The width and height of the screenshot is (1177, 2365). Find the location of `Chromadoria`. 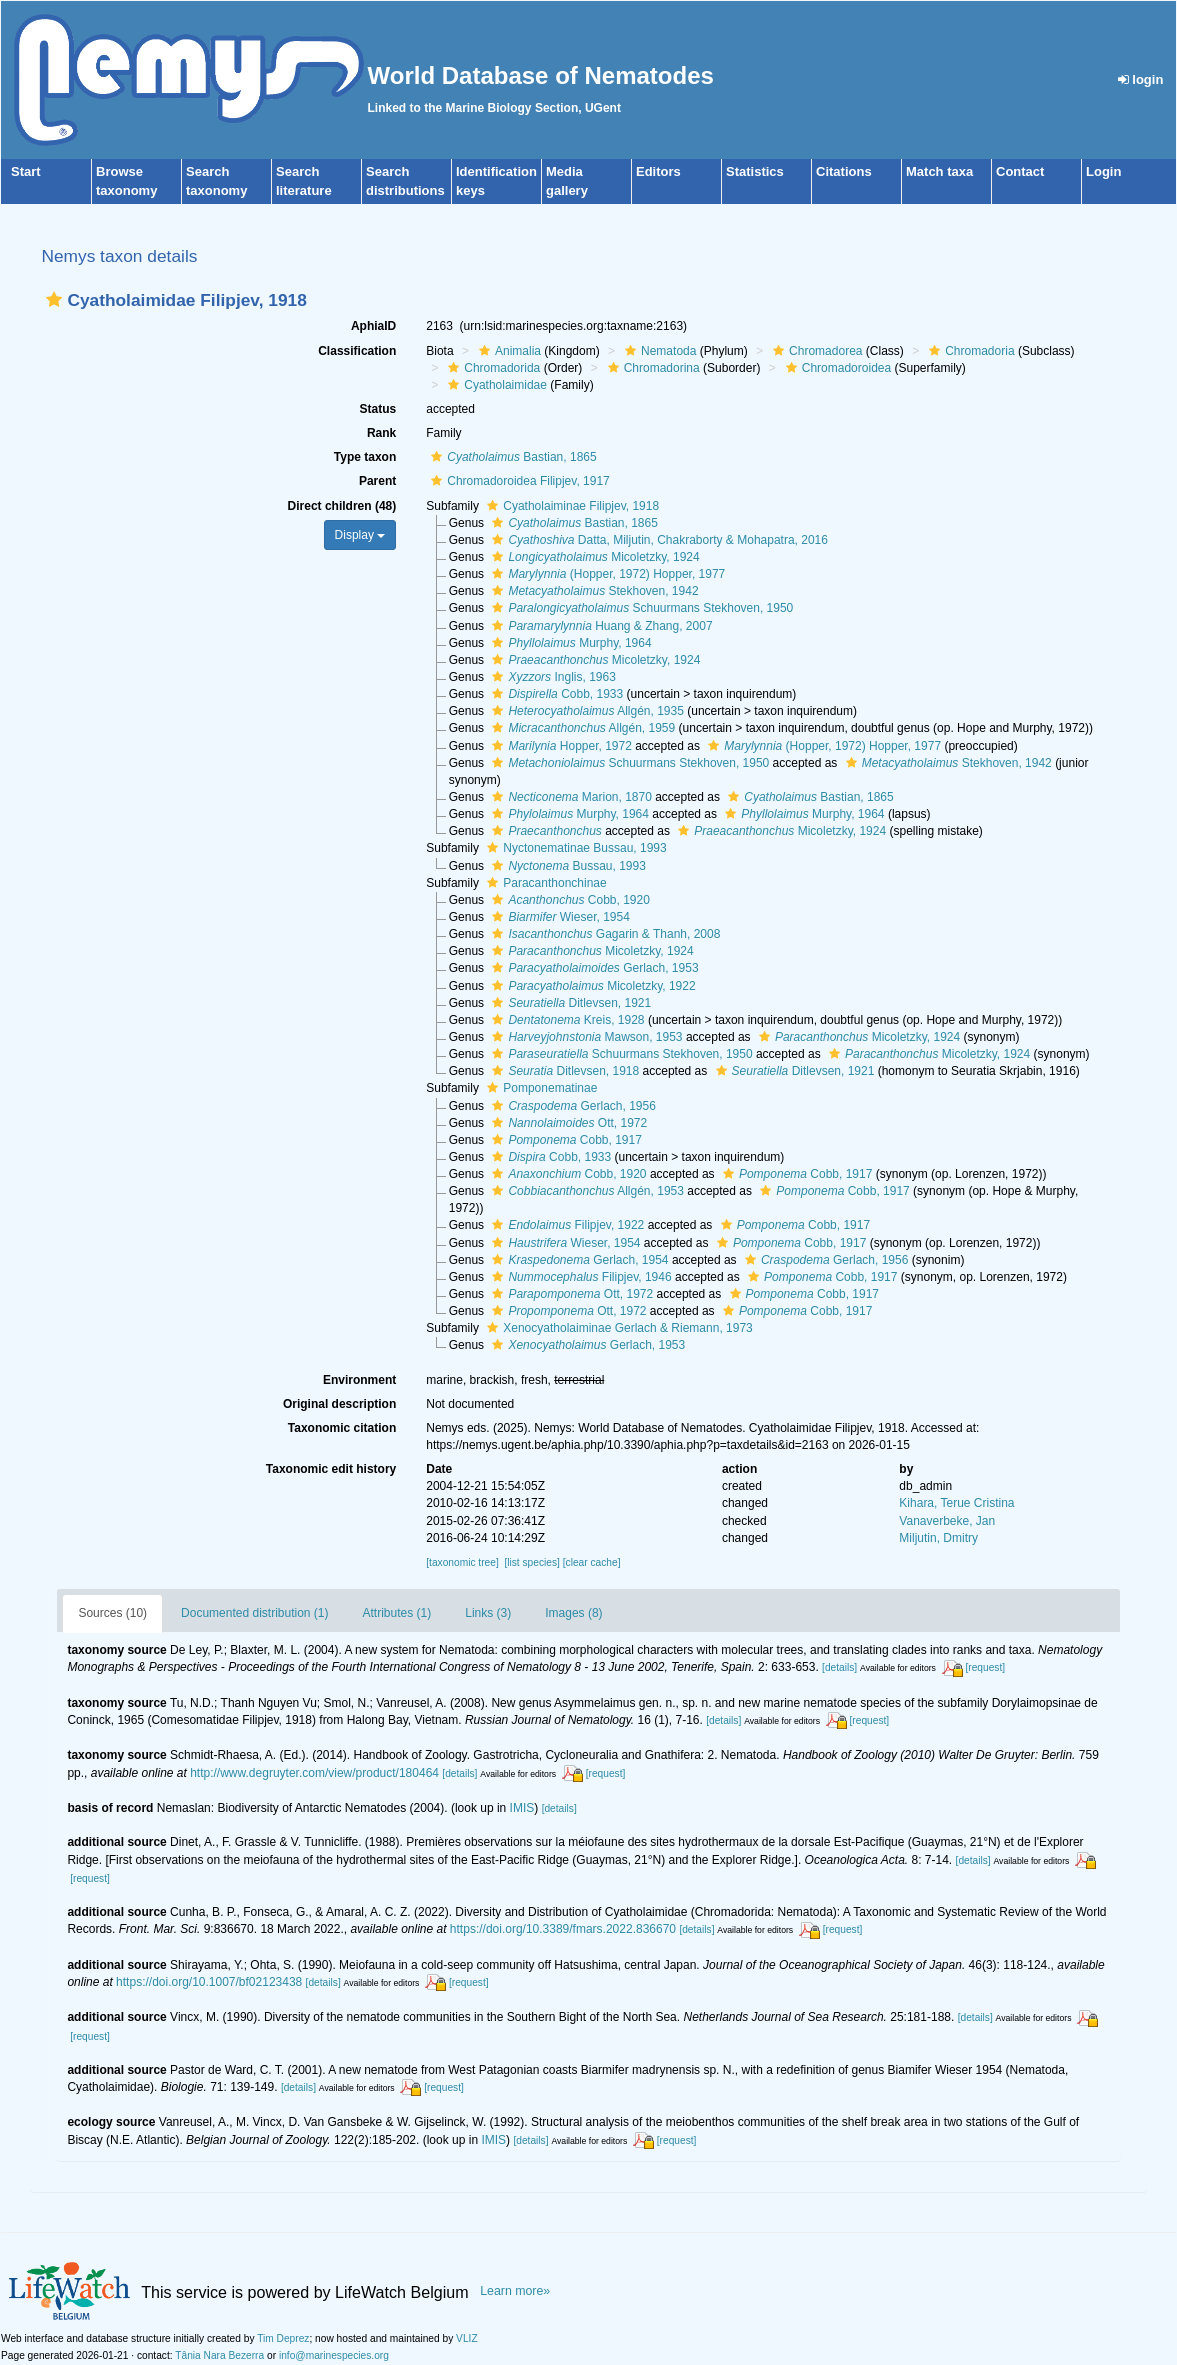

Chromadoria is located at coordinates (969, 351).